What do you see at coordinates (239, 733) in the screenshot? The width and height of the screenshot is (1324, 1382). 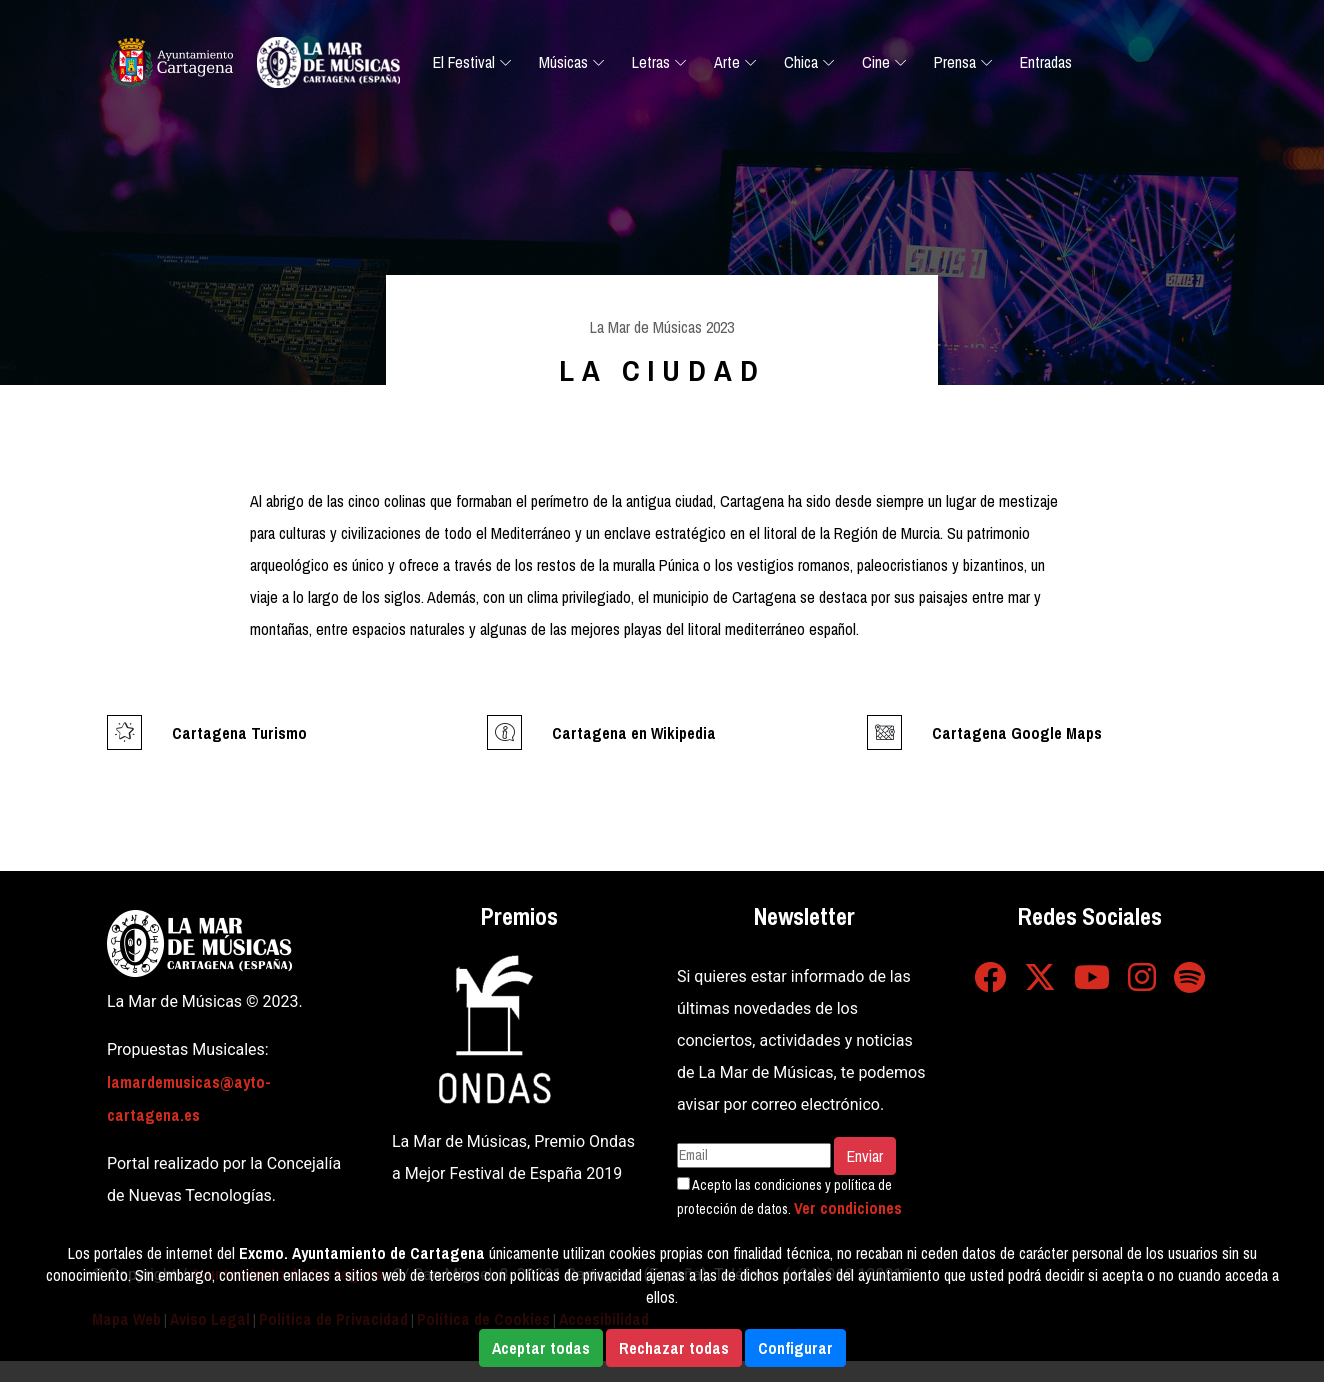 I see `Cartagena Turismo` at bounding box center [239, 733].